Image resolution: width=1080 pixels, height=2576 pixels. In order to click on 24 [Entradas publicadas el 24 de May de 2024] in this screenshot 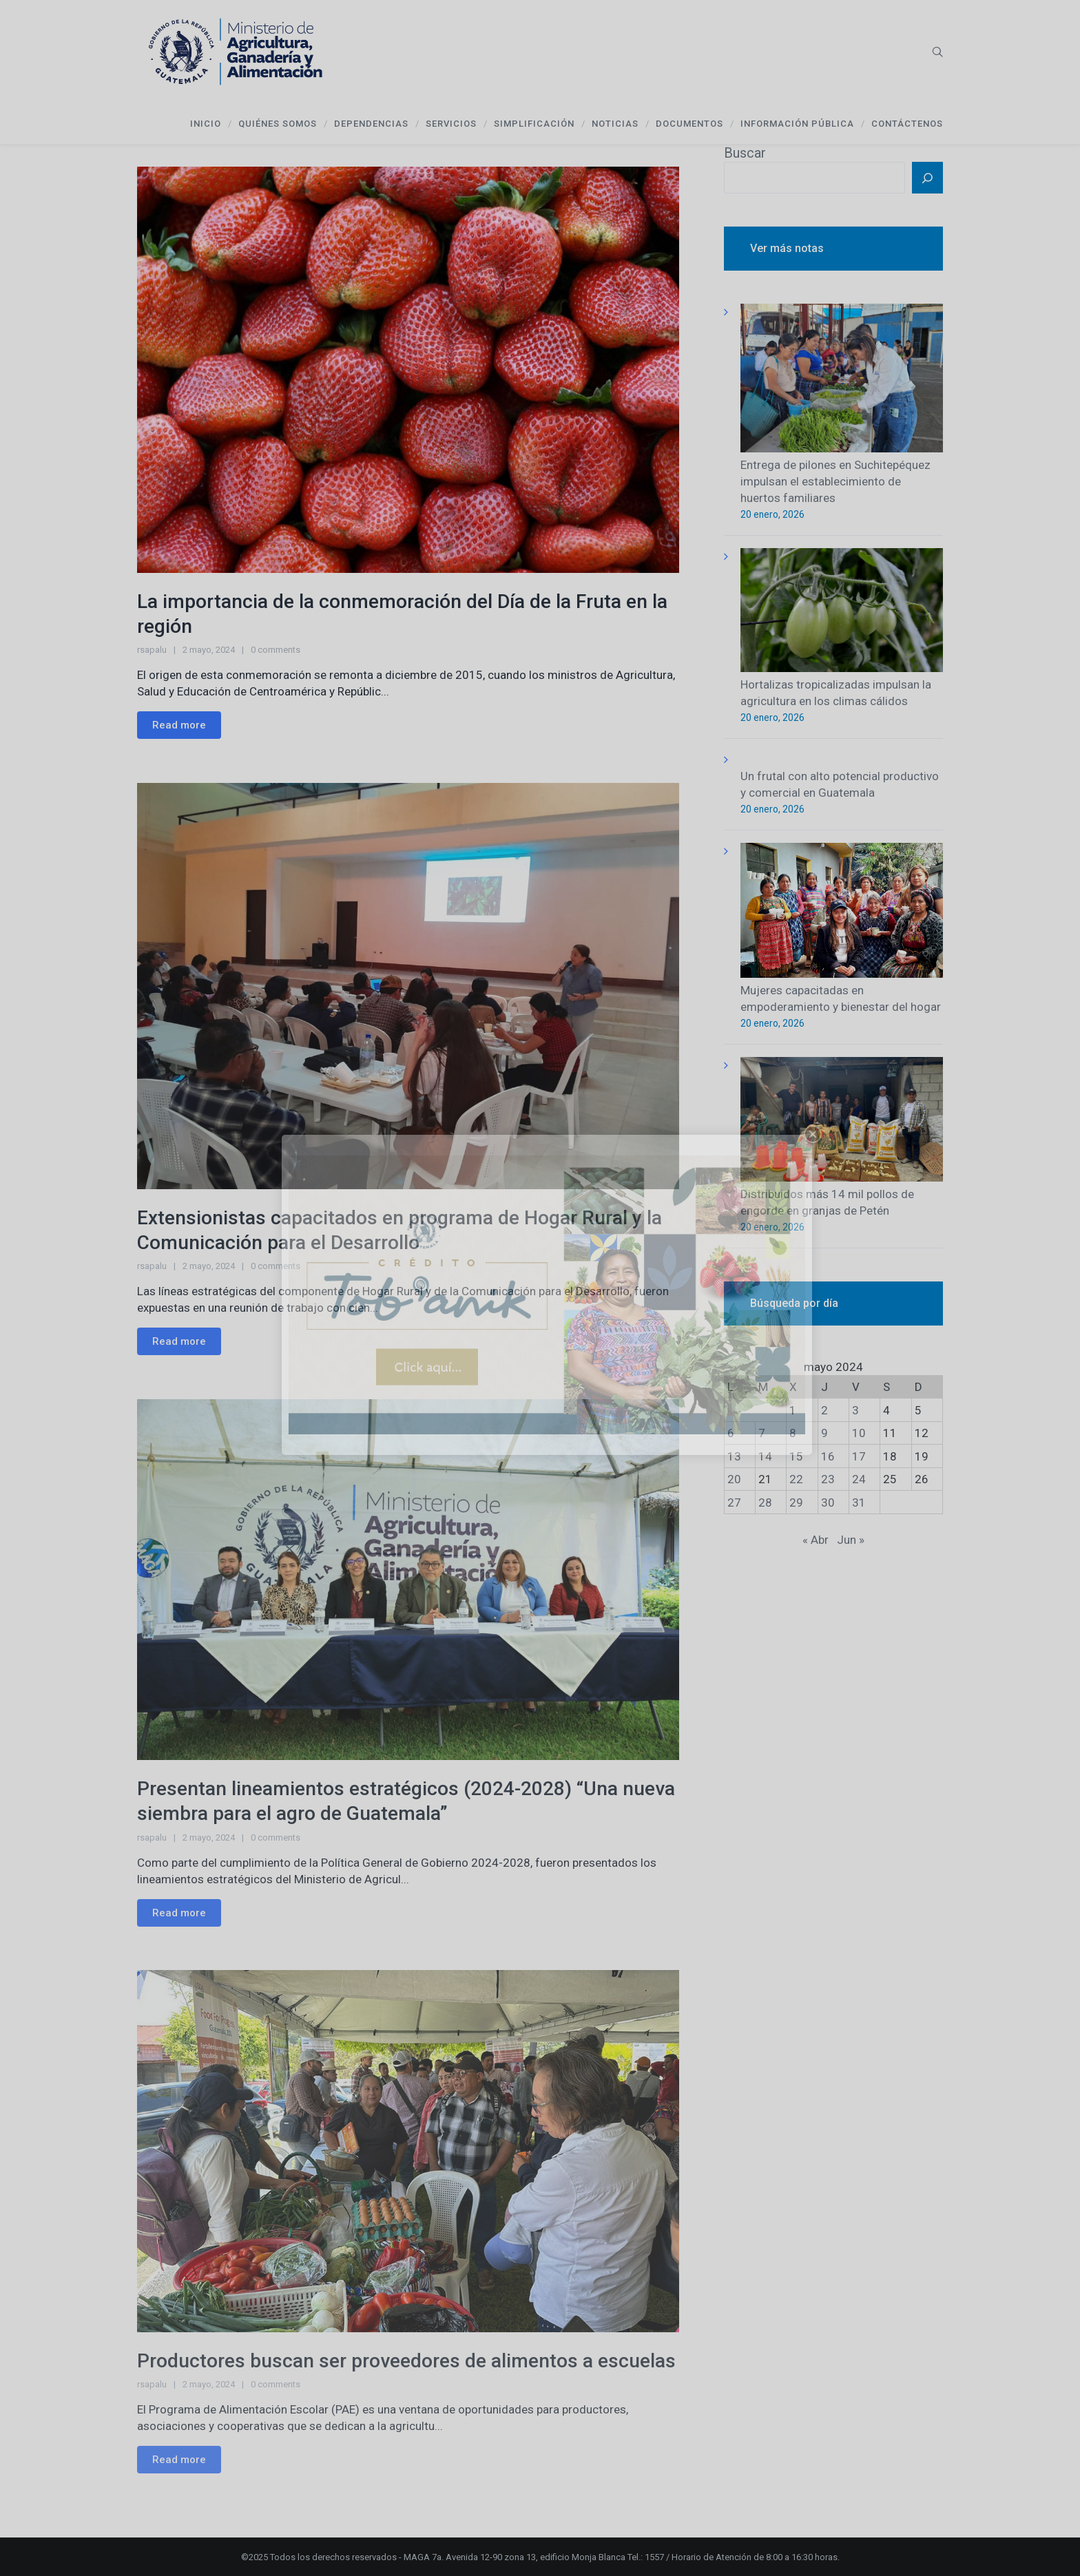, I will do `click(859, 1479)`.